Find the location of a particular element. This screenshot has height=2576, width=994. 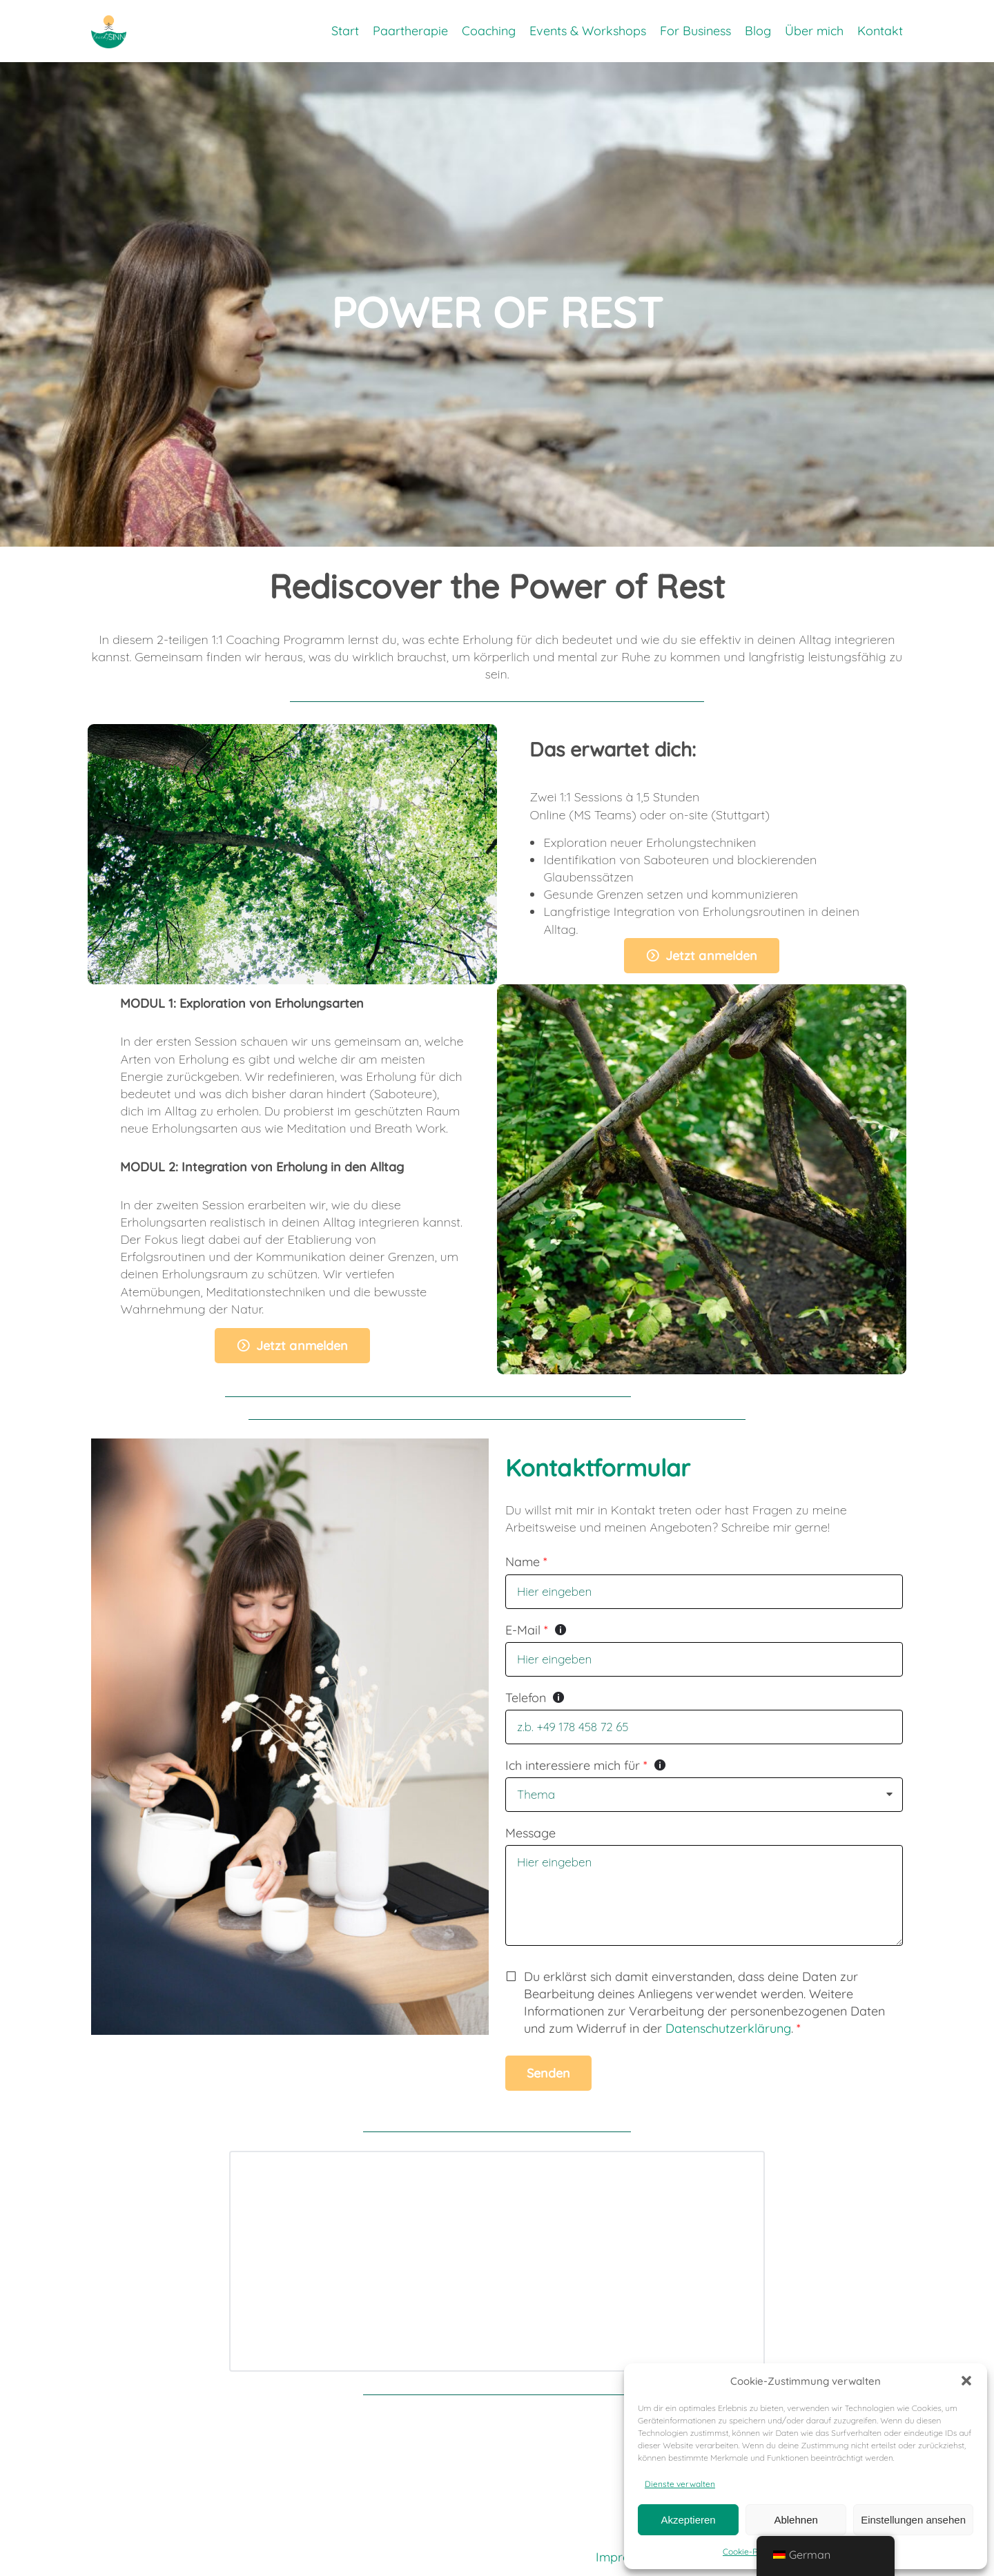

Start is located at coordinates (345, 34).